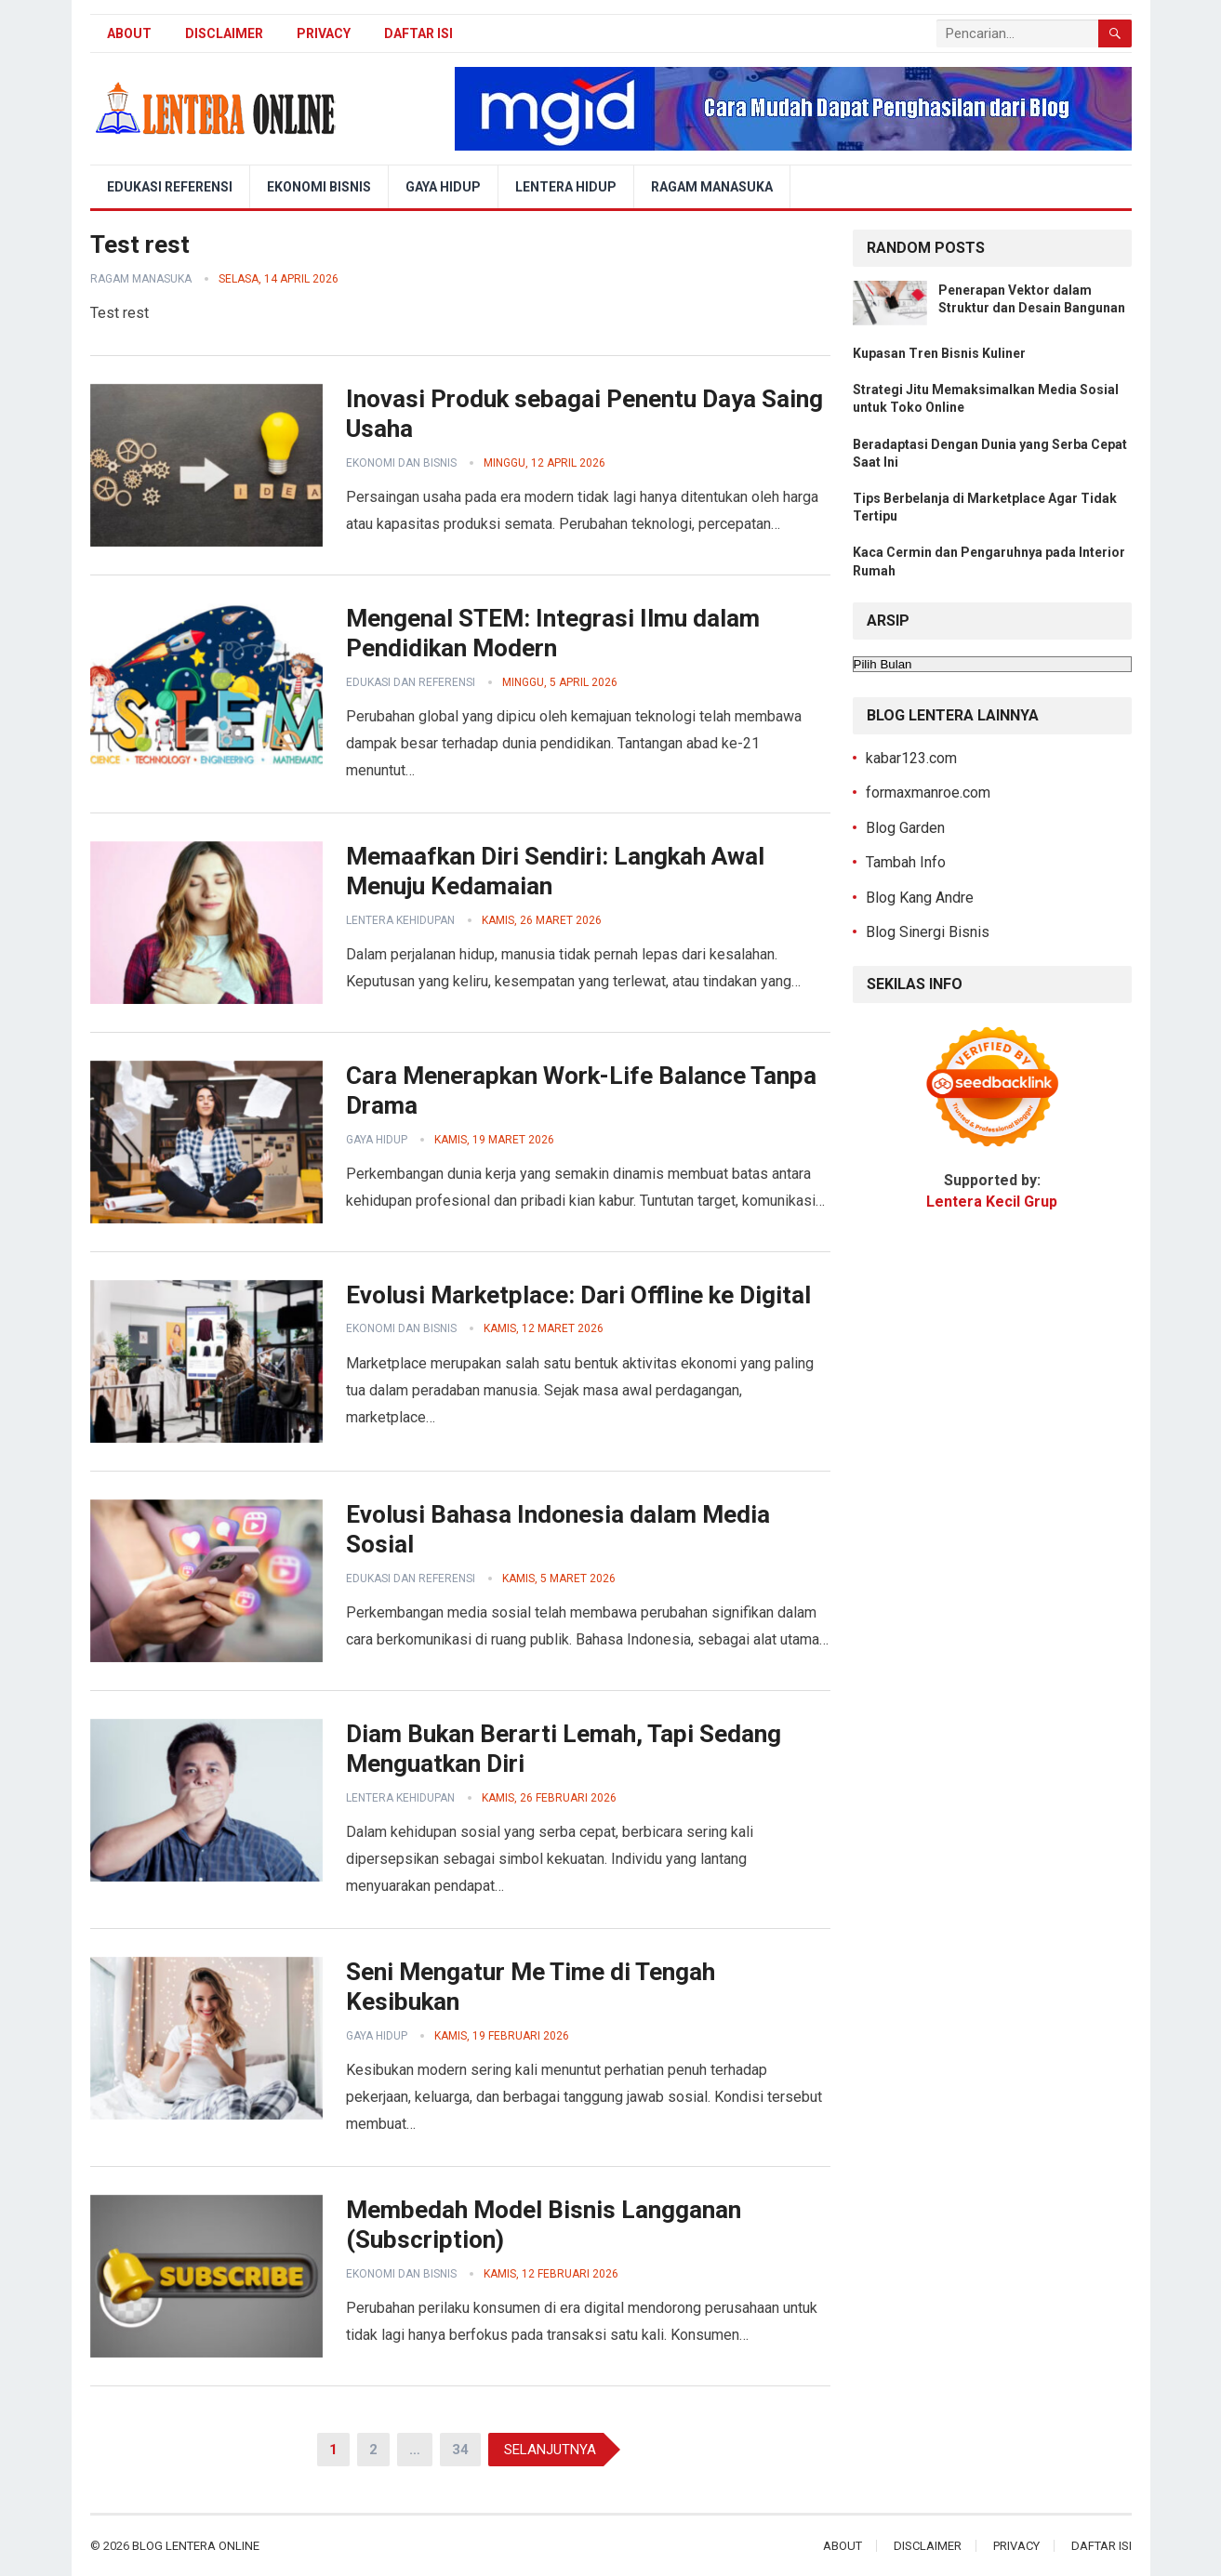 This screenshot has width=1221, height=2576. Describe the element at coordinates (400, 920) in the screenshot. I see `Lentera Kehidupan` at that location.